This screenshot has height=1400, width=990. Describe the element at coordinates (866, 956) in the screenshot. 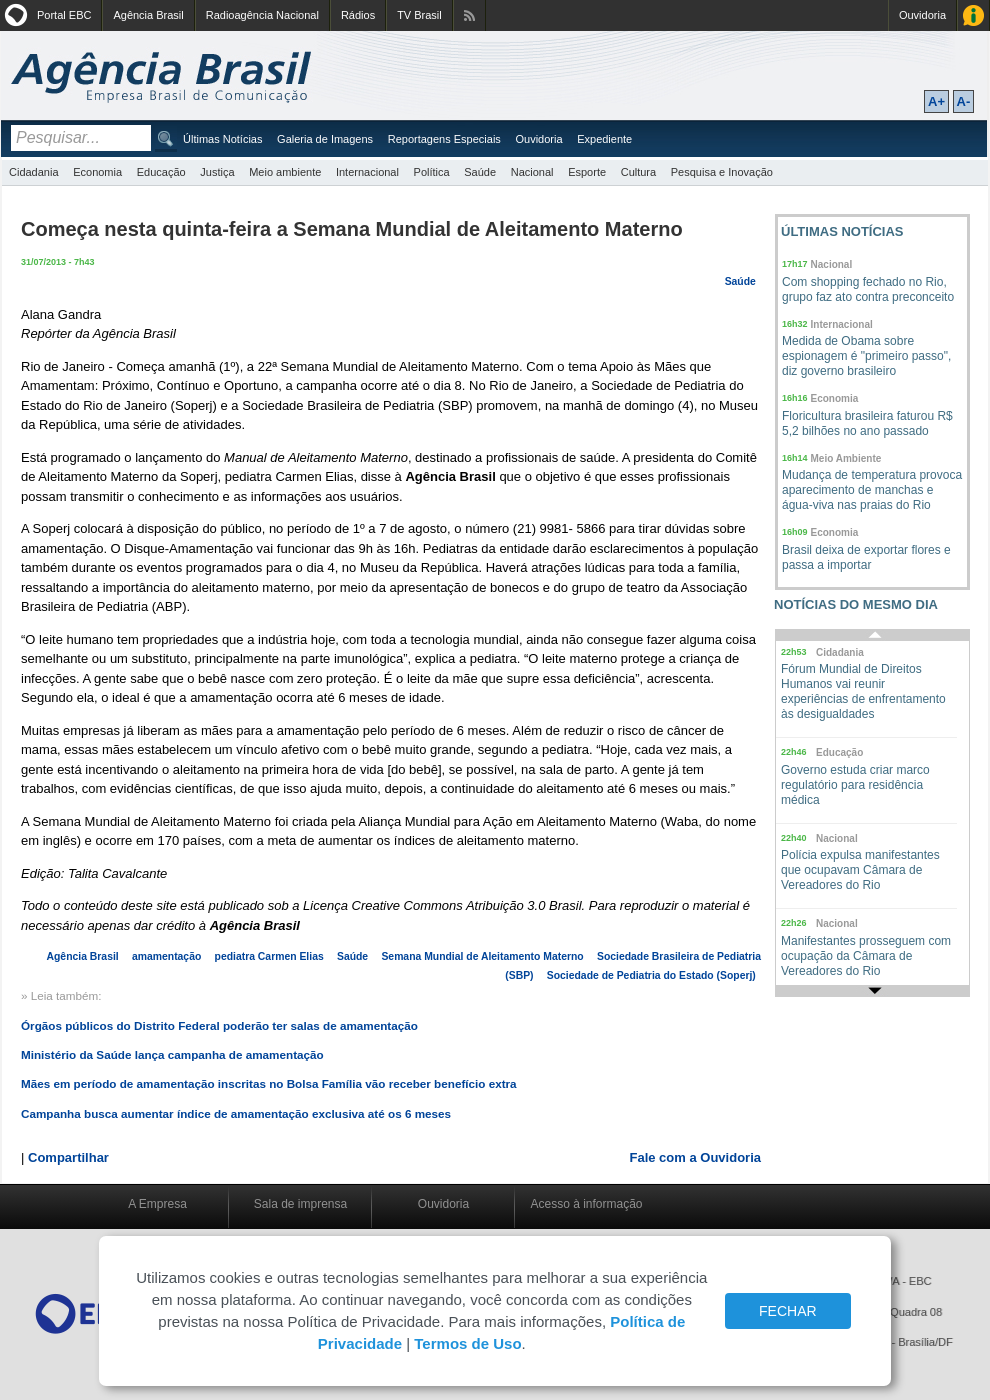

I see `Manifestantes prosseguem com ocupação da Câmara de Vereadores do Rio` at that location.